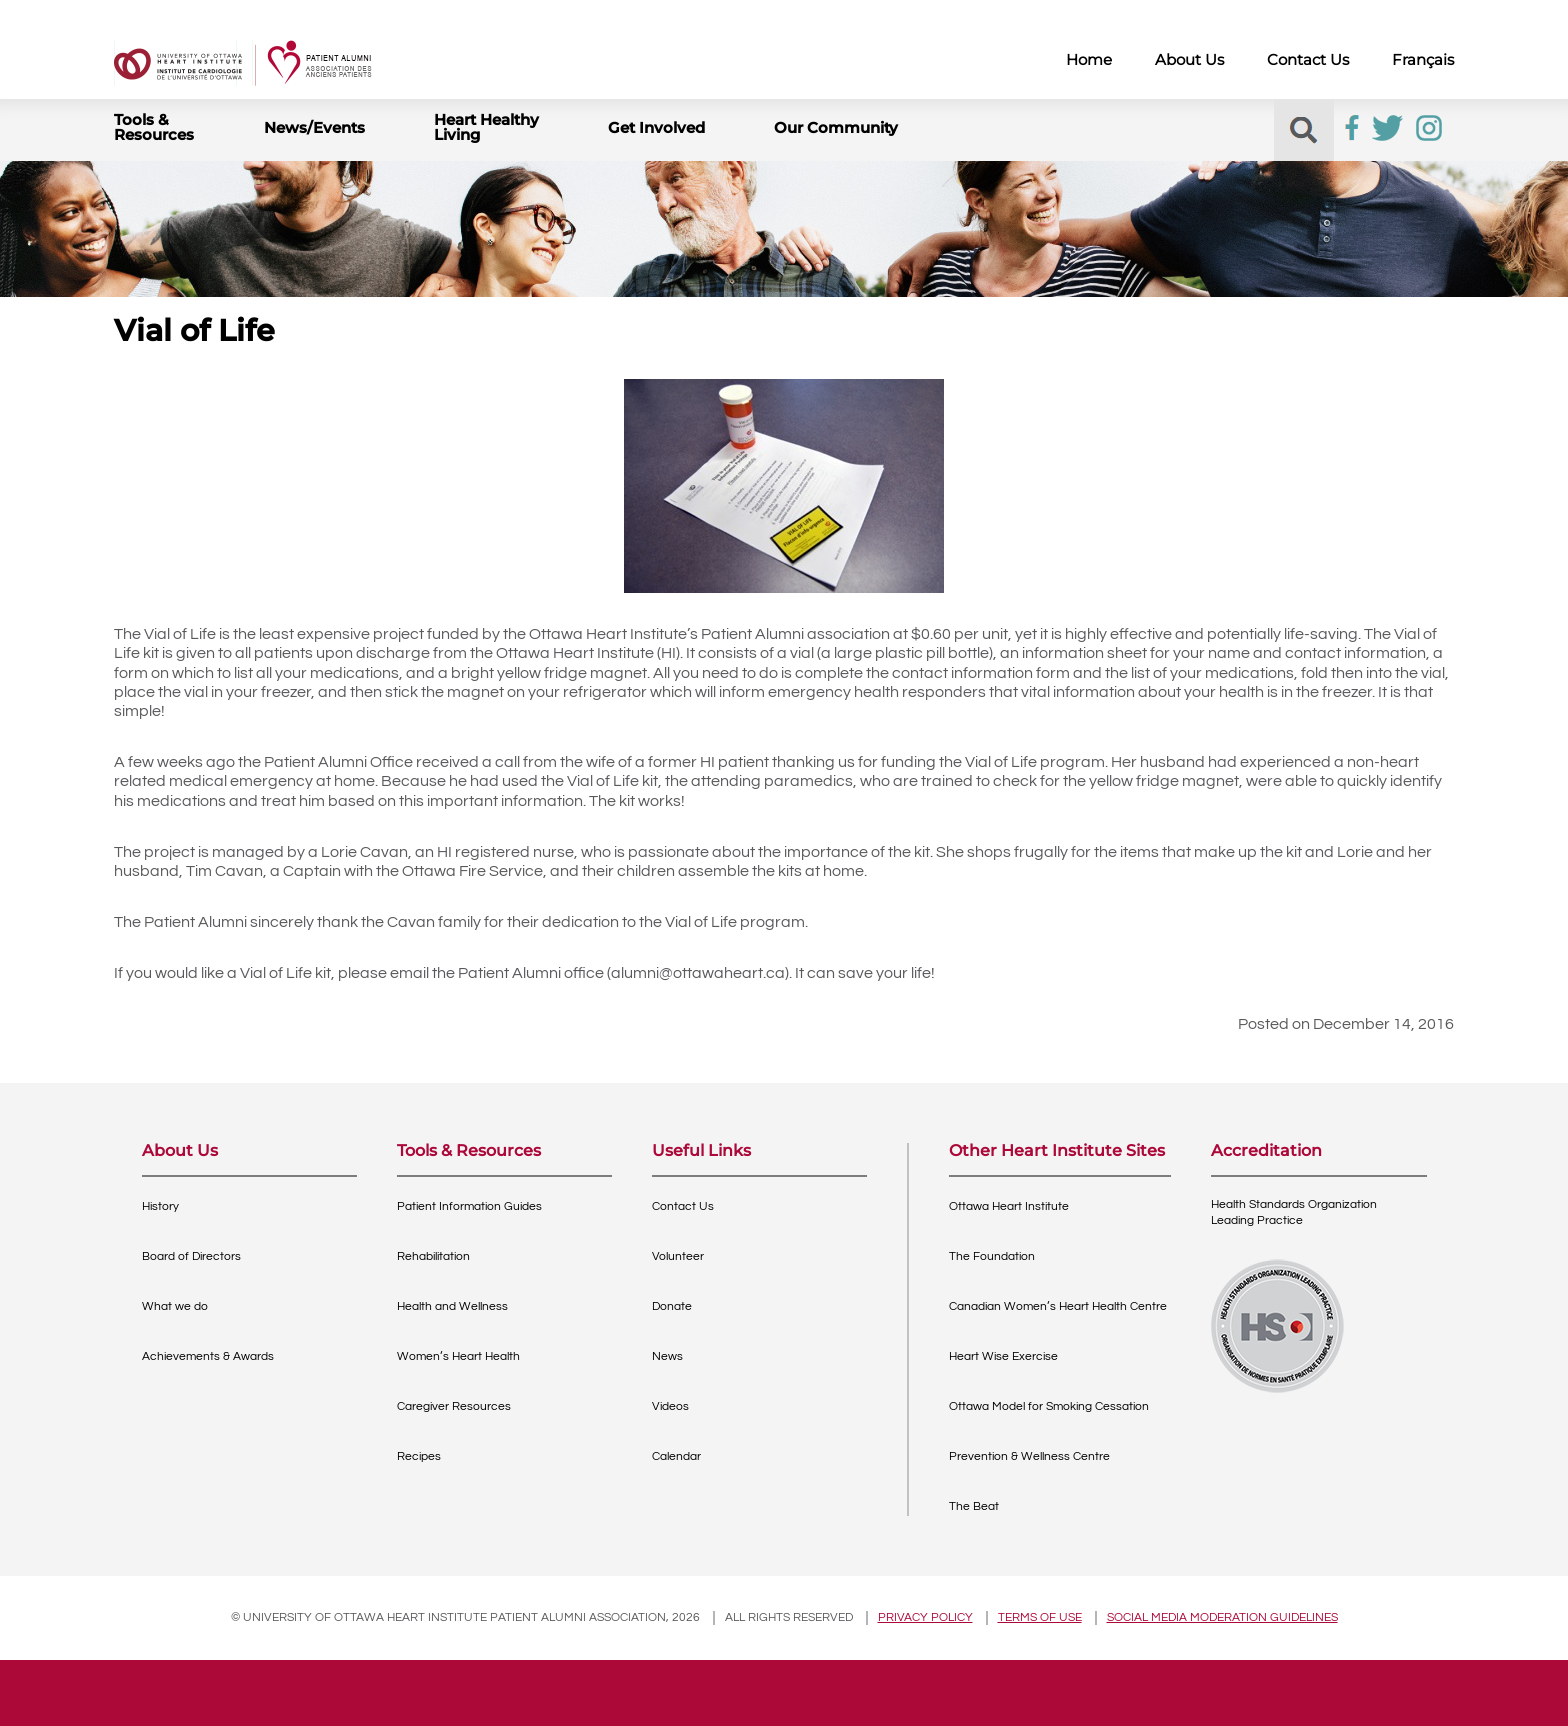  Describe the element at coordinates (974, 1506) in the screenshot. I see `The Beat` at that location.